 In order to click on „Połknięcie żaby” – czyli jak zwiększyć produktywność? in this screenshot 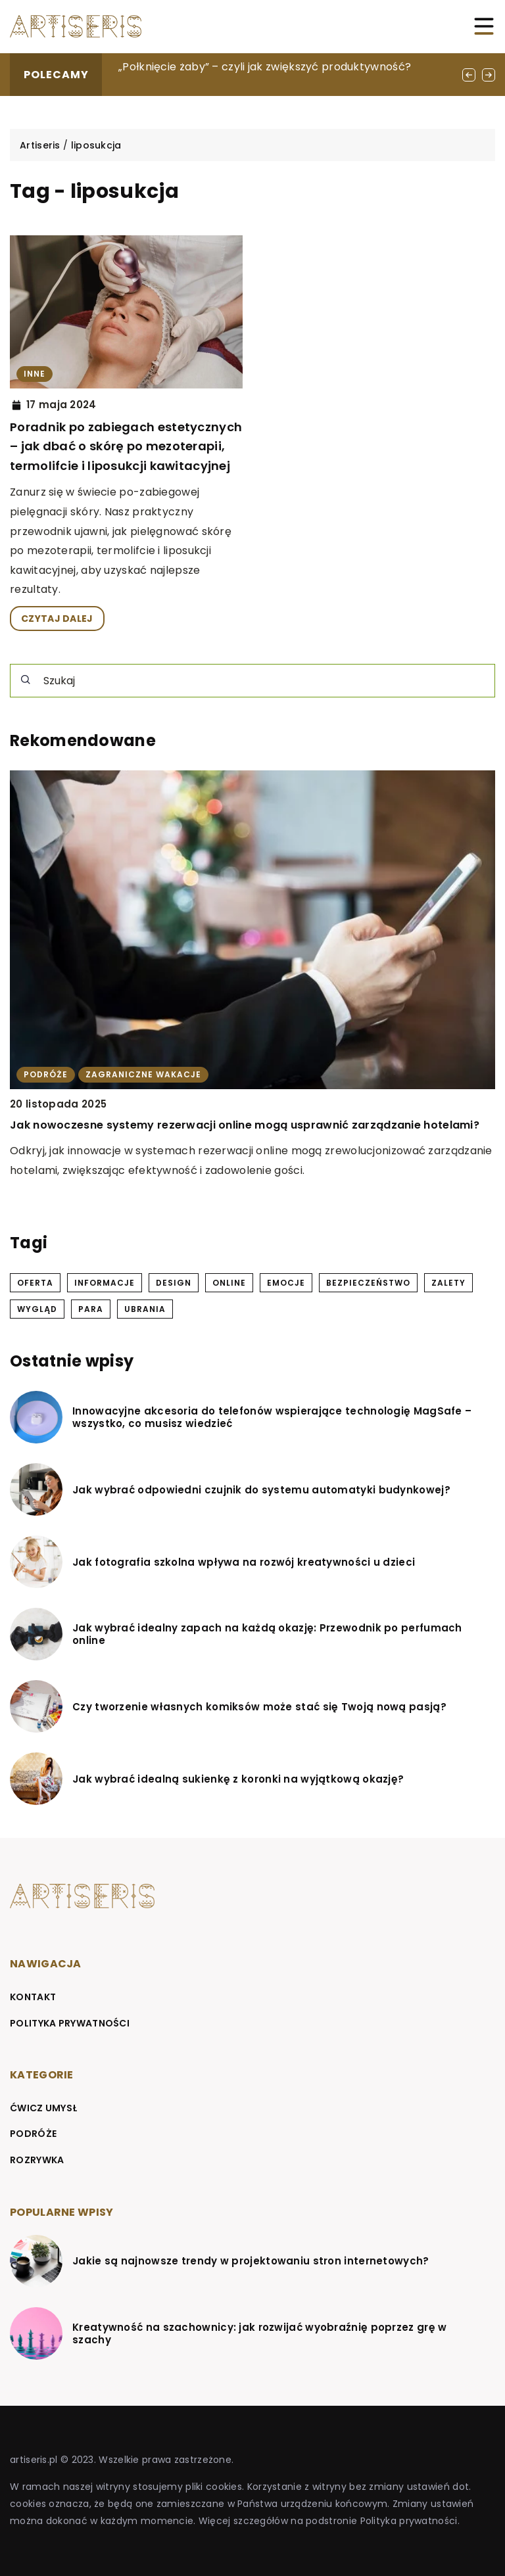, I will do `click(264, 66)`.